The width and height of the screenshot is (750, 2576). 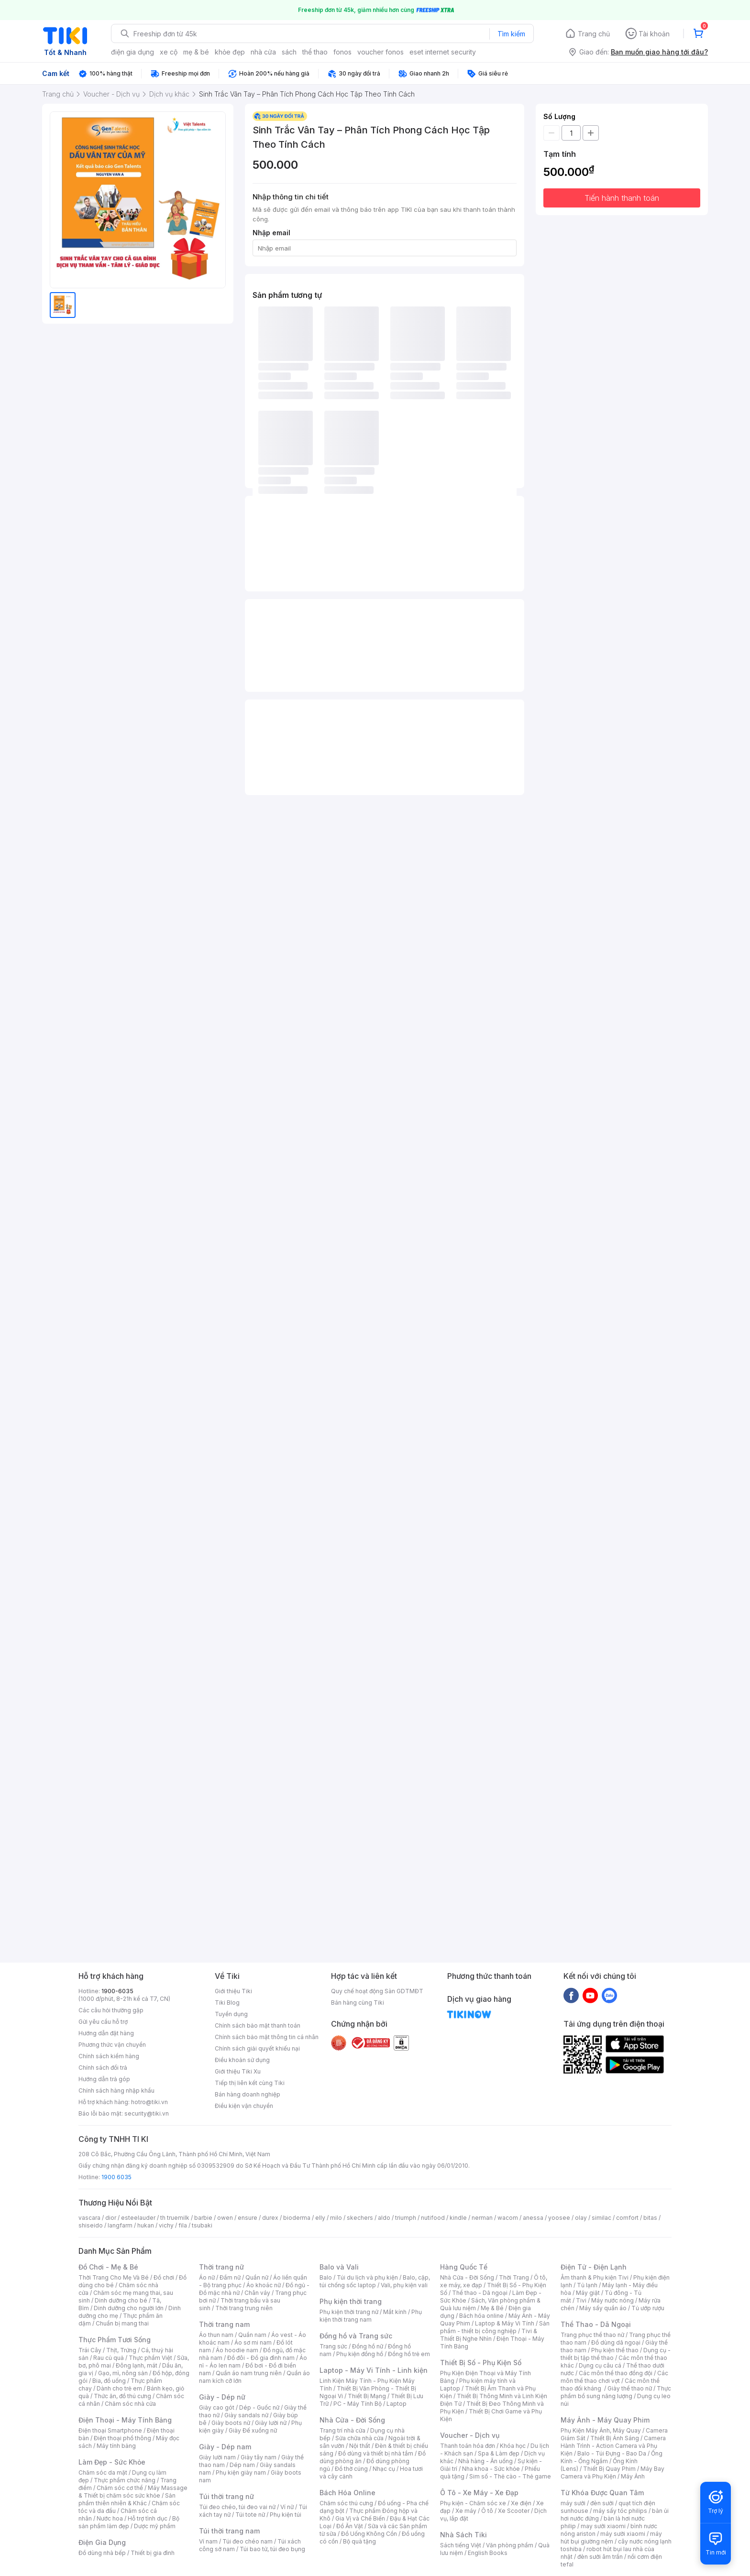 What do you see at coordinates (359, 2354) in the screenshot?
I see `Phụ kiện đồng hồ` at bounding box center [359, 2354].